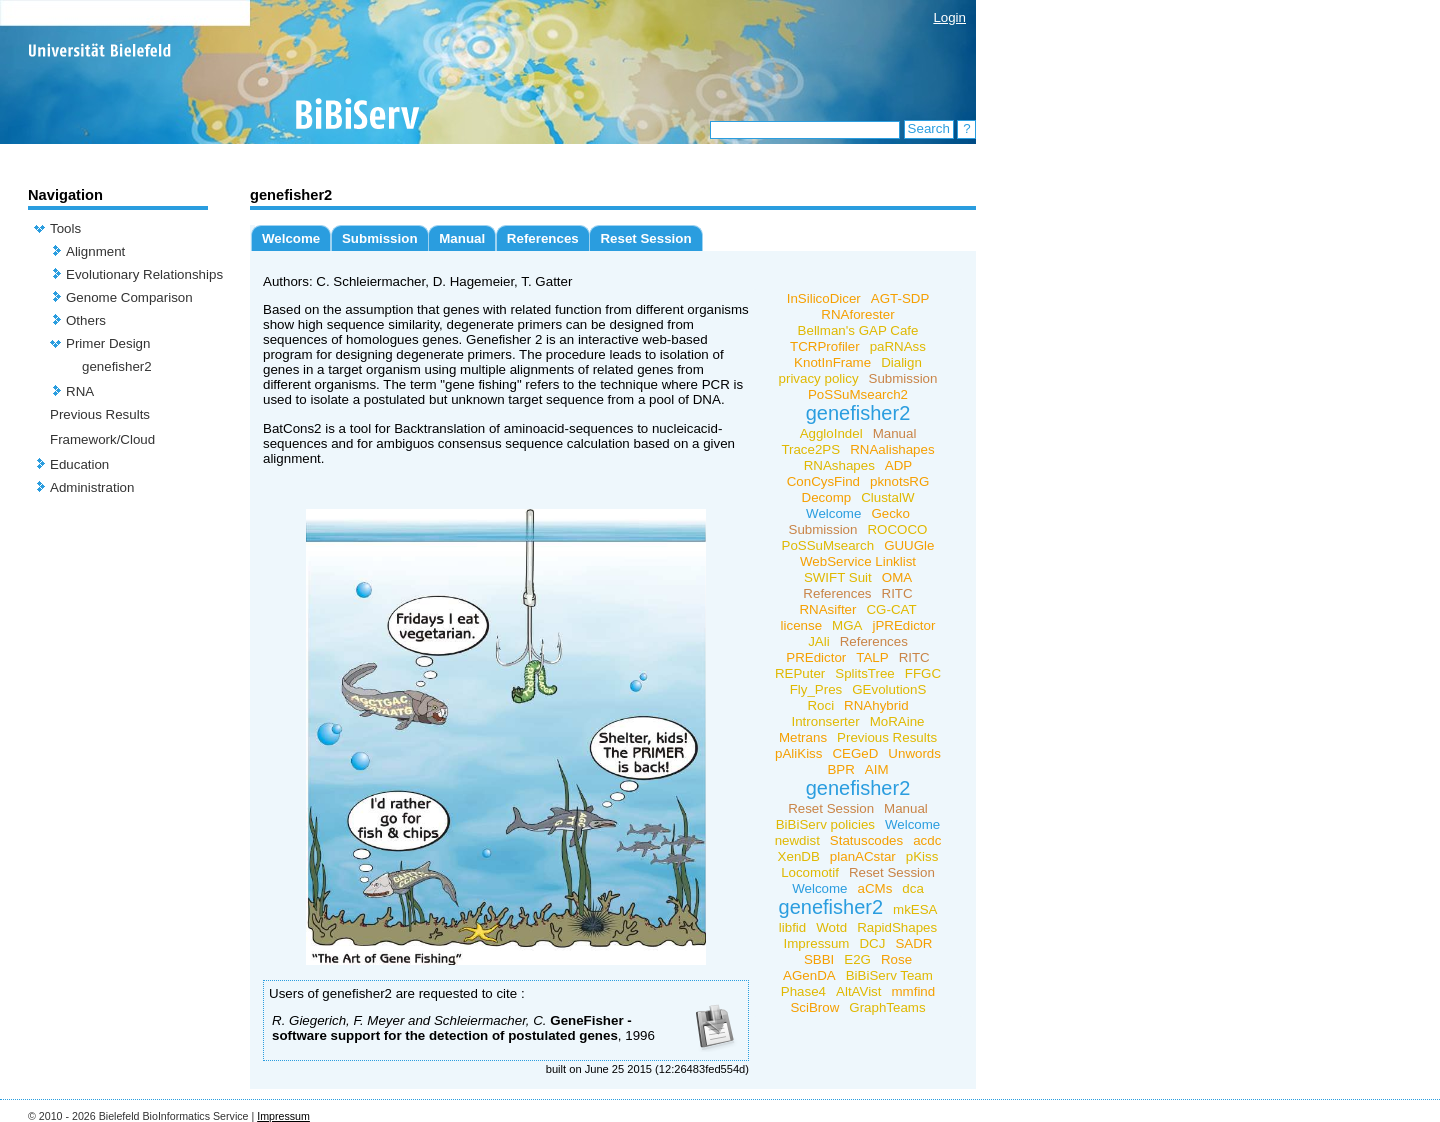 The height and width of the screenshot is (1122, 1440). Describe the element at coordinates (825, 346) in the screenshot. I see `TCRProfiler` at that location.